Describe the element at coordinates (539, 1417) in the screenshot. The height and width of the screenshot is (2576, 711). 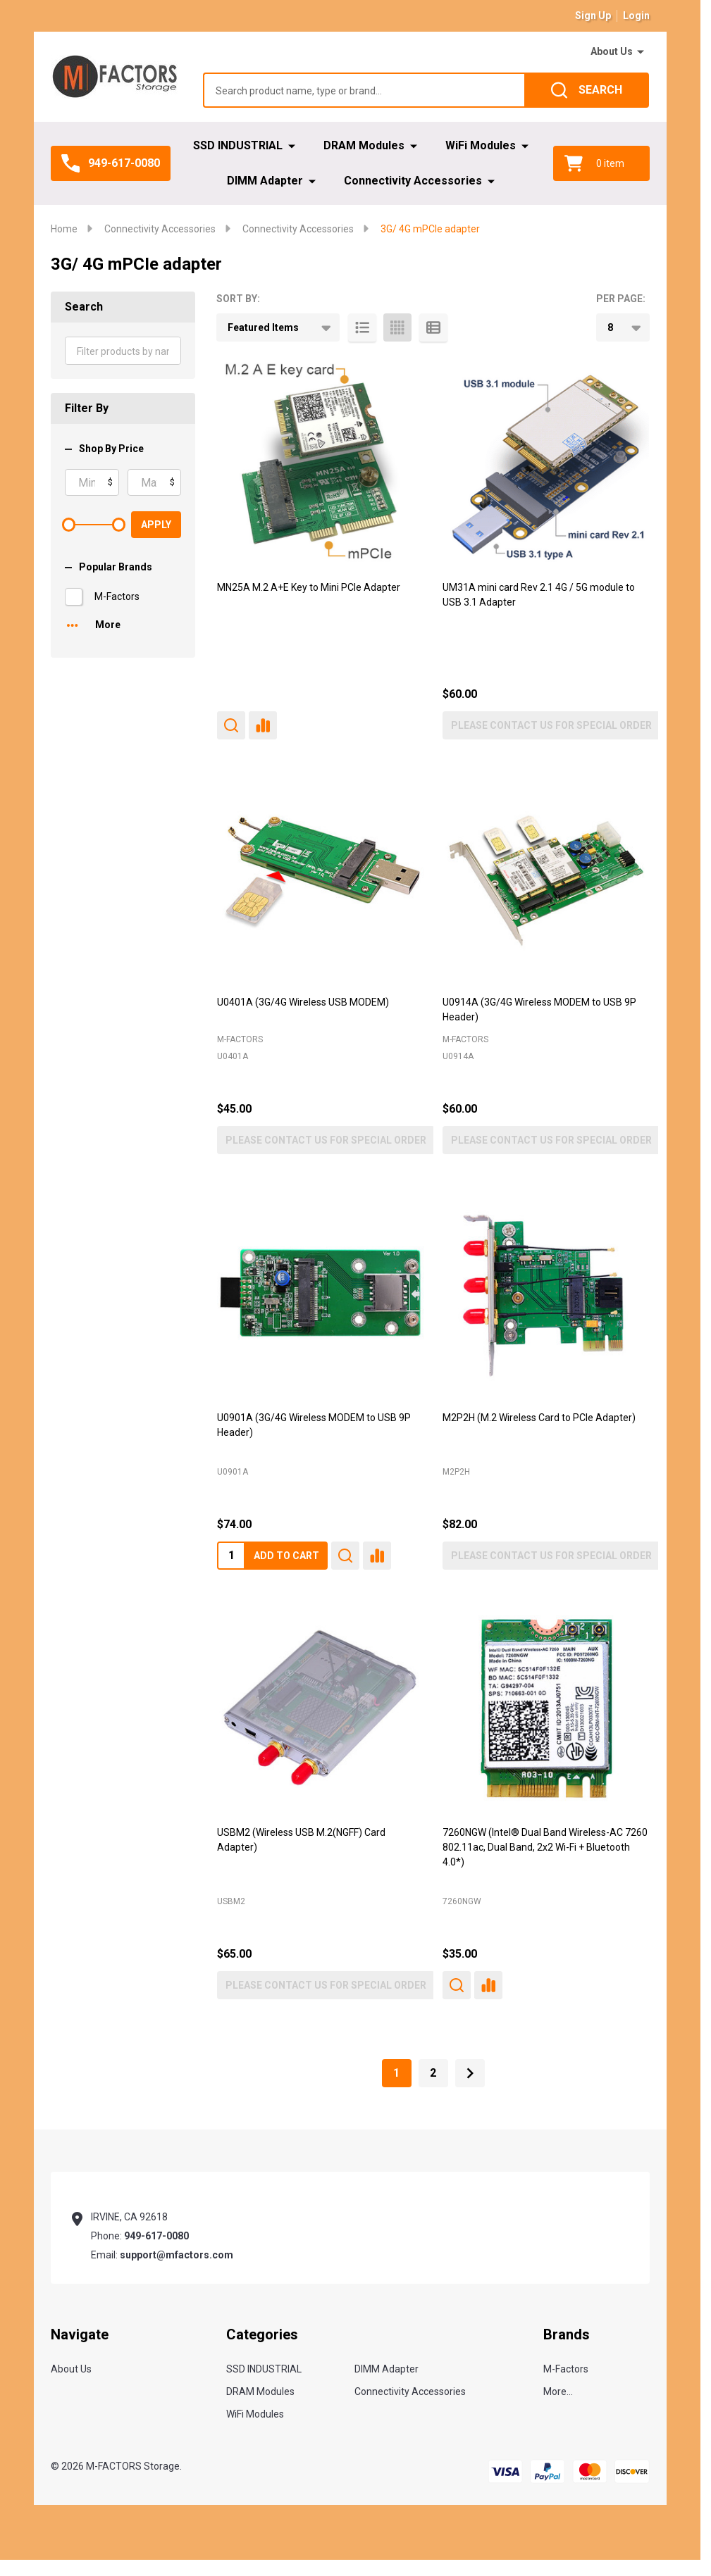
I see `M2P2H (M.2 Wireless Card to PCIe Adapter) [M2P2H (M.2 Wireless Card to PCIe Adapter), $82.00]` at that location.